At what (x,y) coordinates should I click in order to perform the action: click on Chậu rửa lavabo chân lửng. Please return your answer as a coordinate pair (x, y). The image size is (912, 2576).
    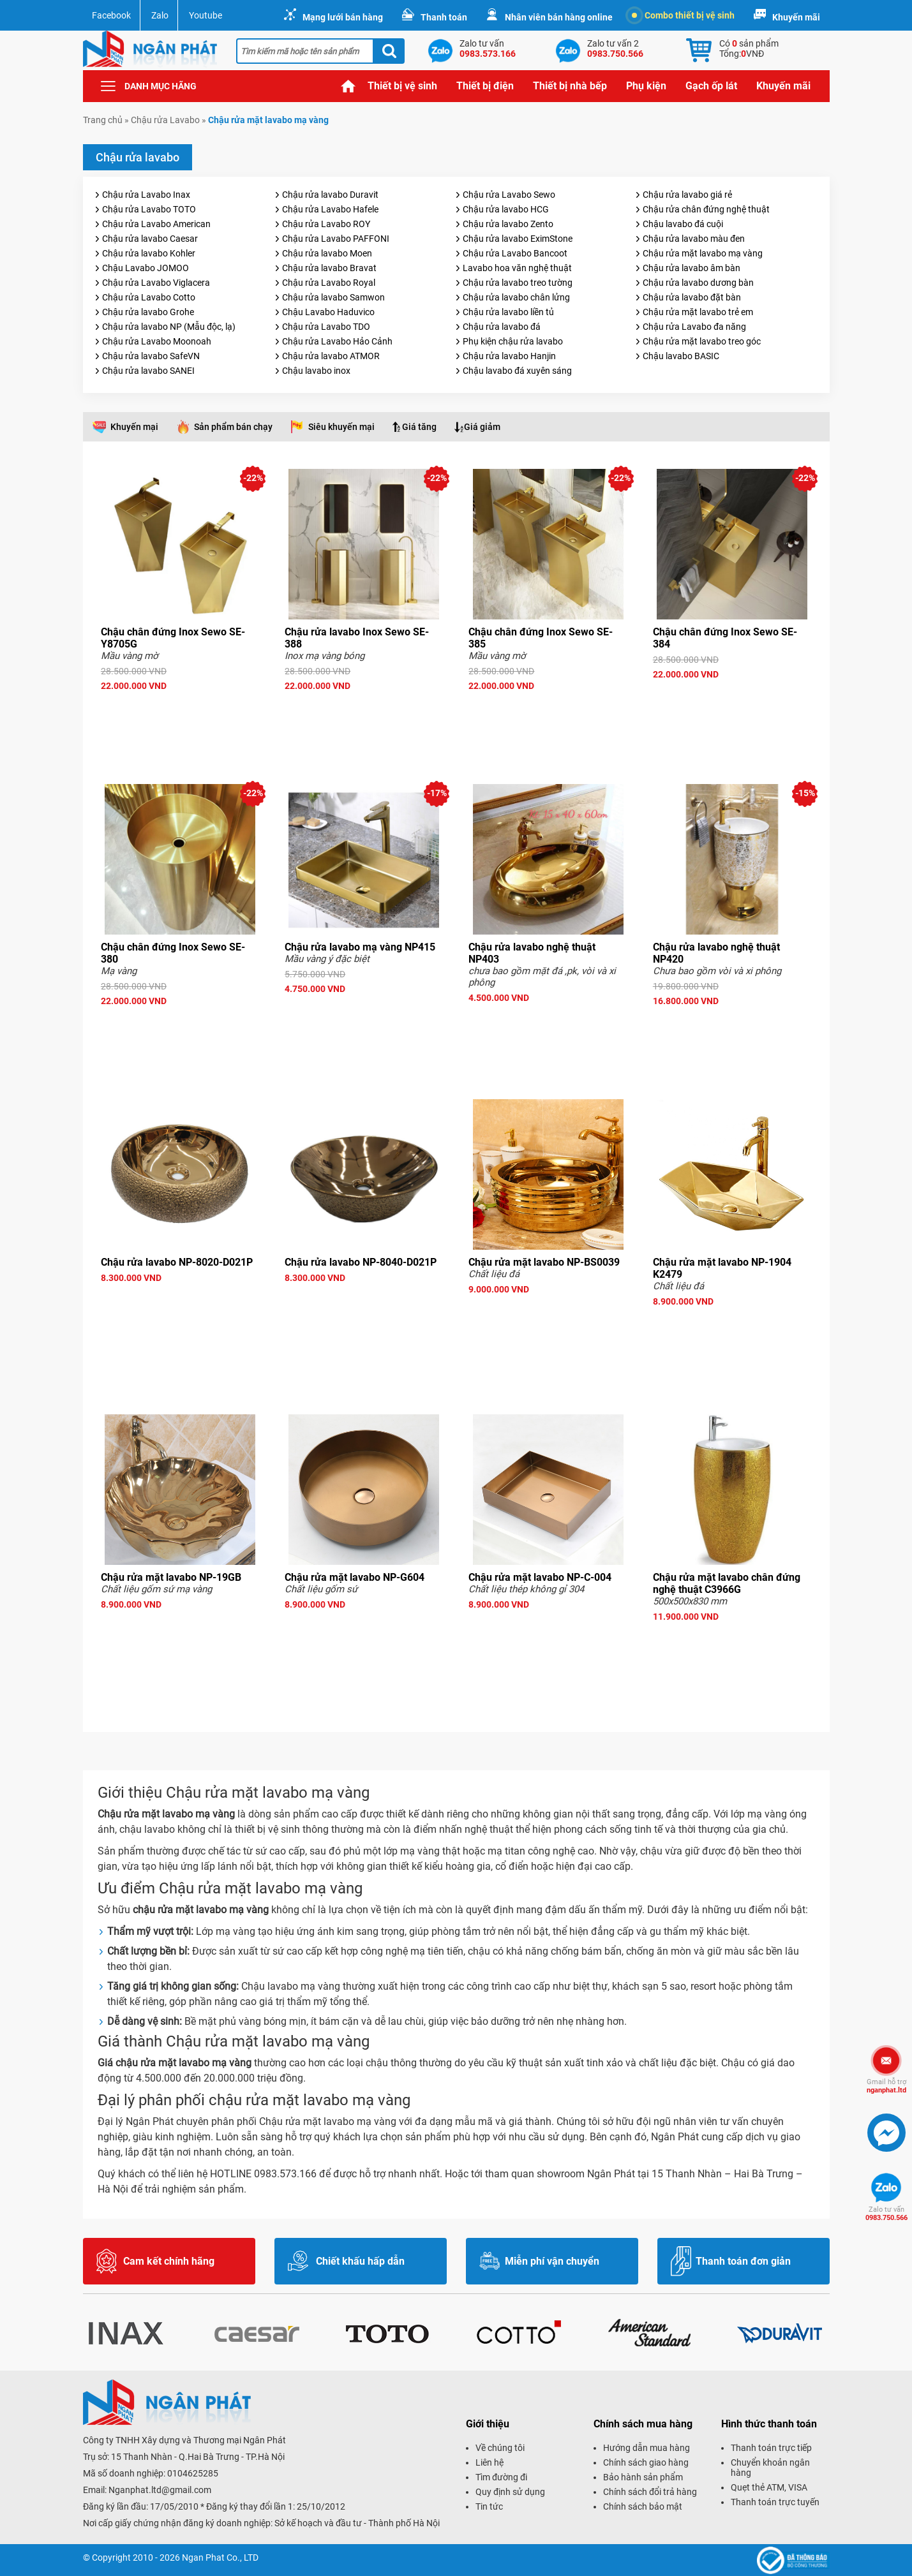
    Looking at the image, I should click on (516, 297).